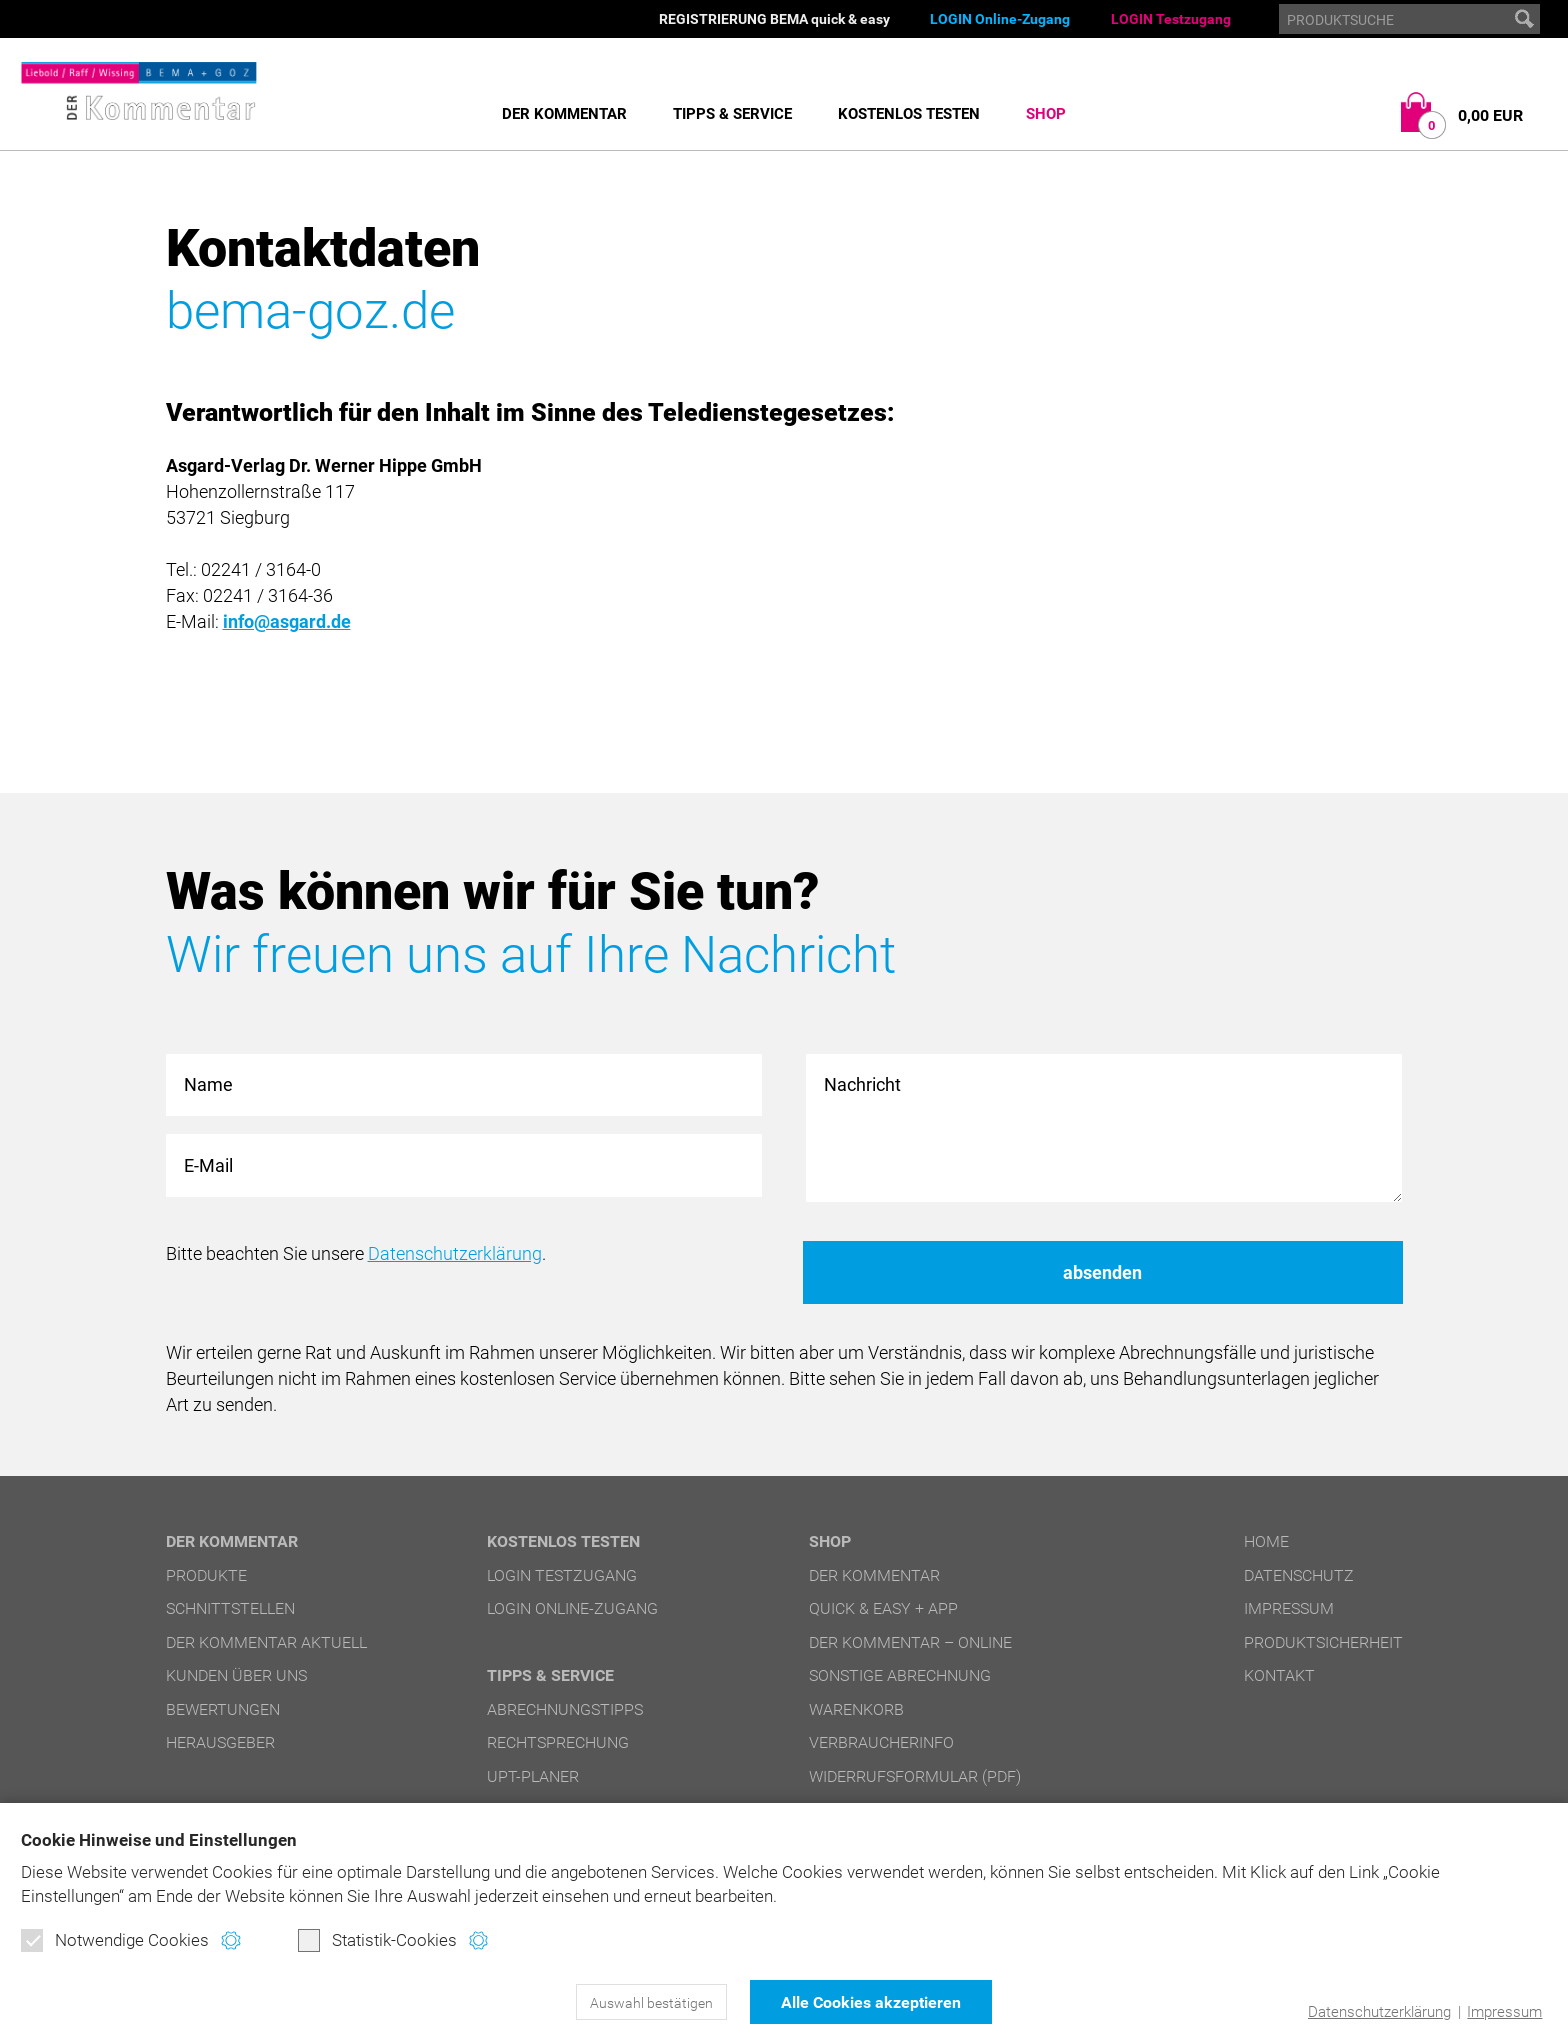 Image resolution: width=1568 pixels, height=2044 pixels. I want to click on Sonstige Abrechnung, so click(900, 1675).